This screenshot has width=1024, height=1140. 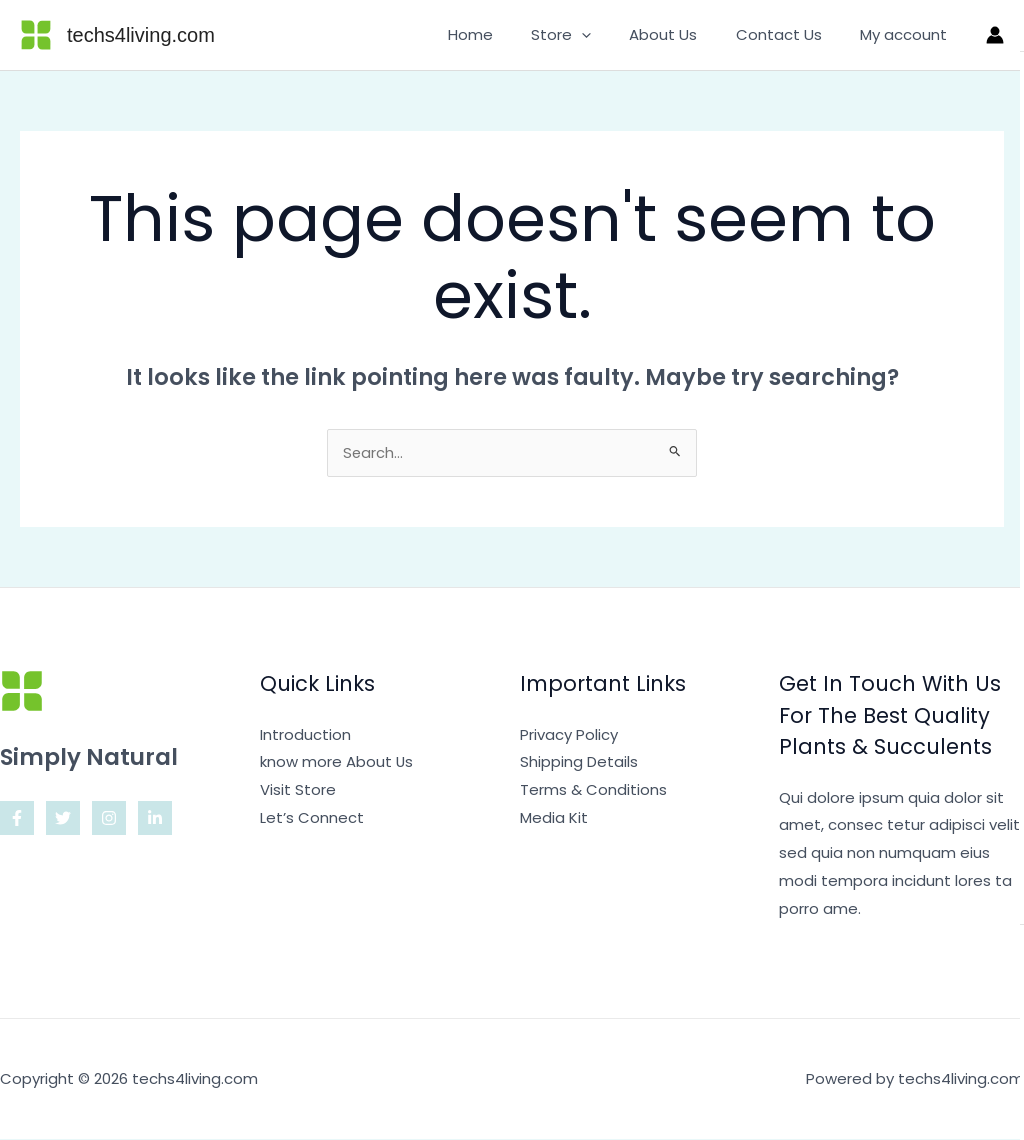 I want to click on know more About Us, so click(x=337, y=762).